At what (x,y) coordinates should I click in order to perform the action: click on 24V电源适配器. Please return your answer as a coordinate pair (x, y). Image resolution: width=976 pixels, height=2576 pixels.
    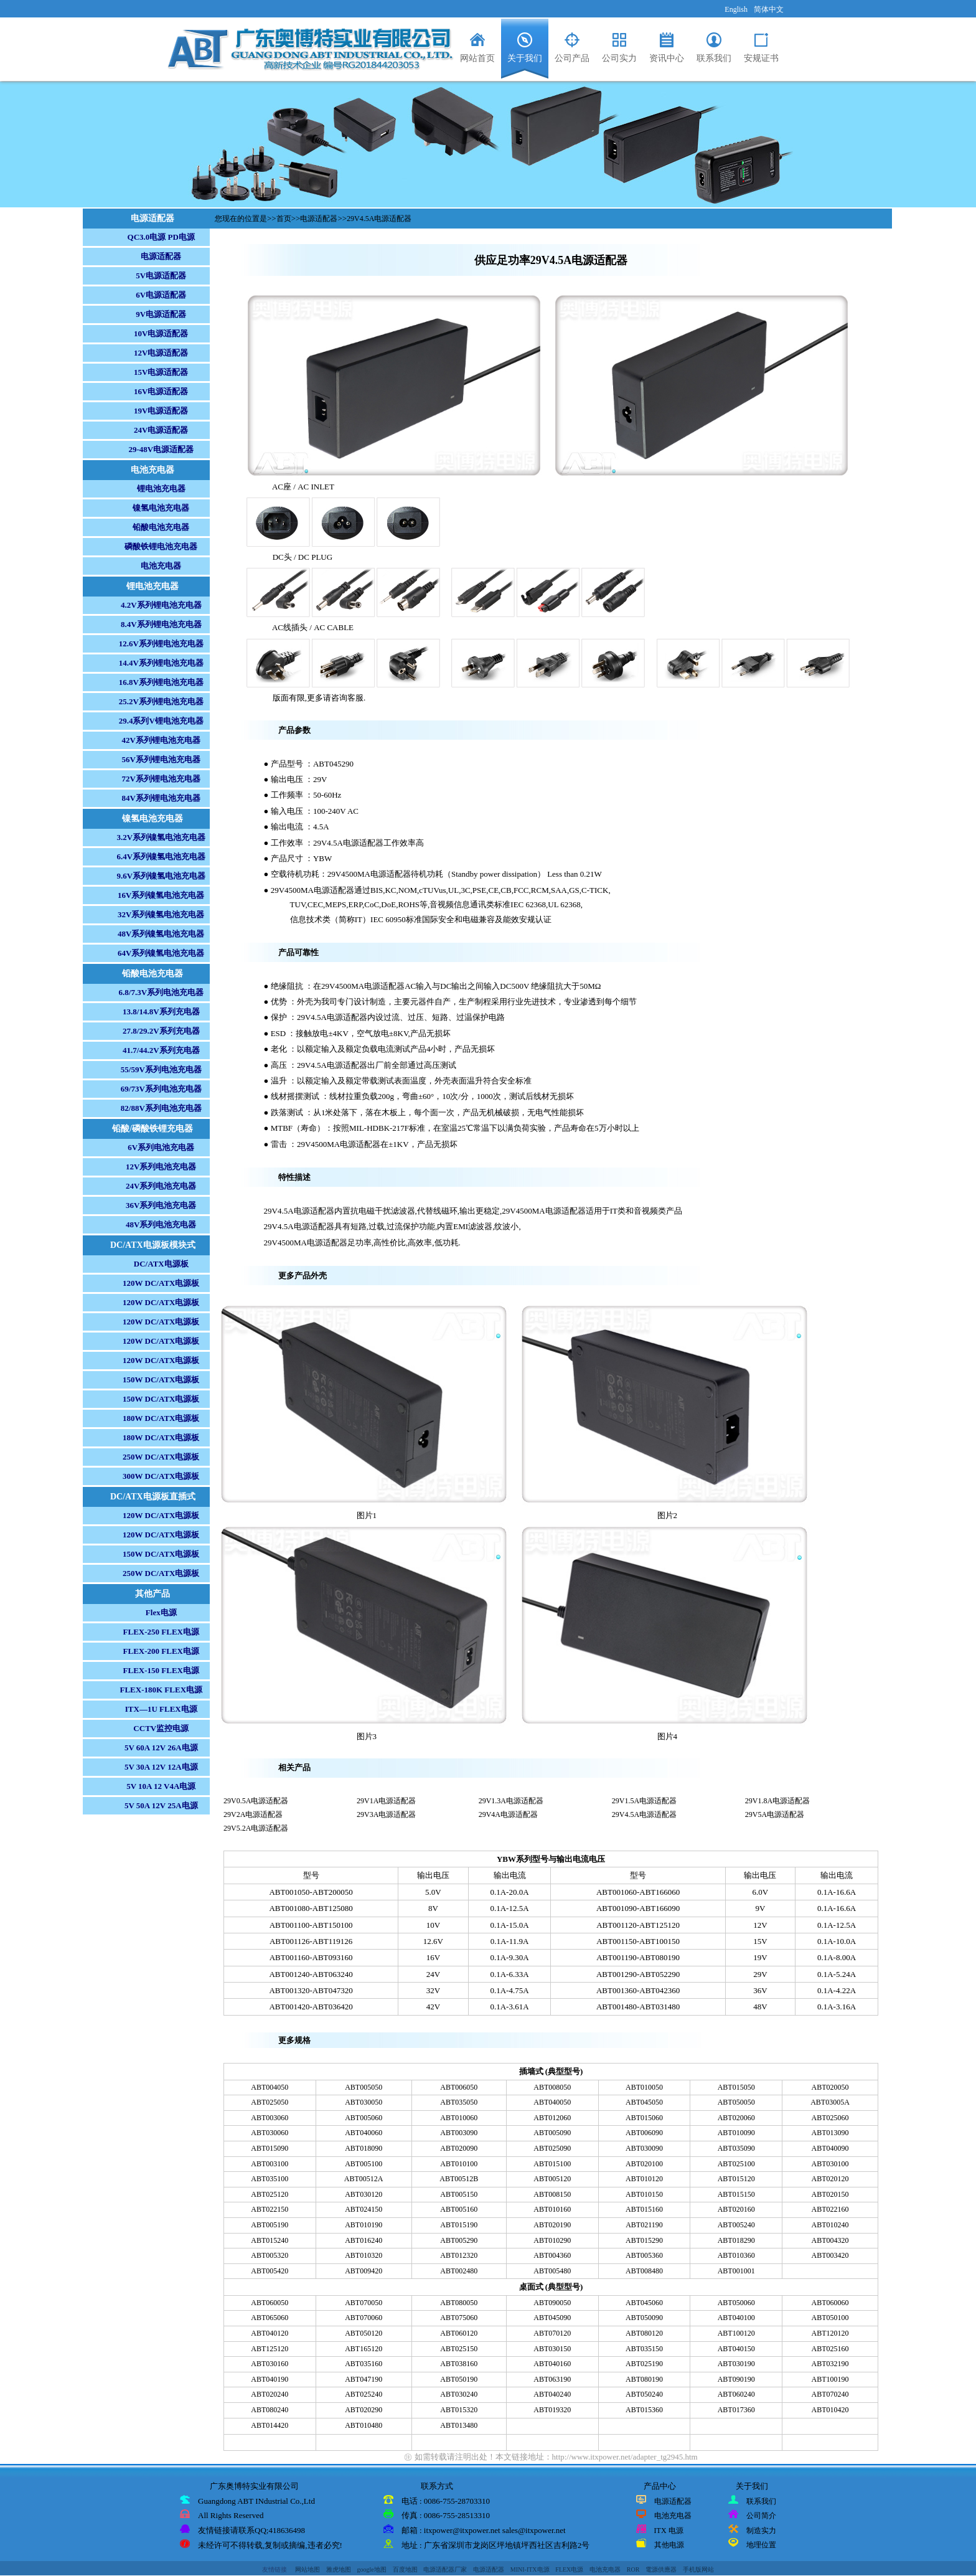
    Looking at the image, I should click on (161, 430).